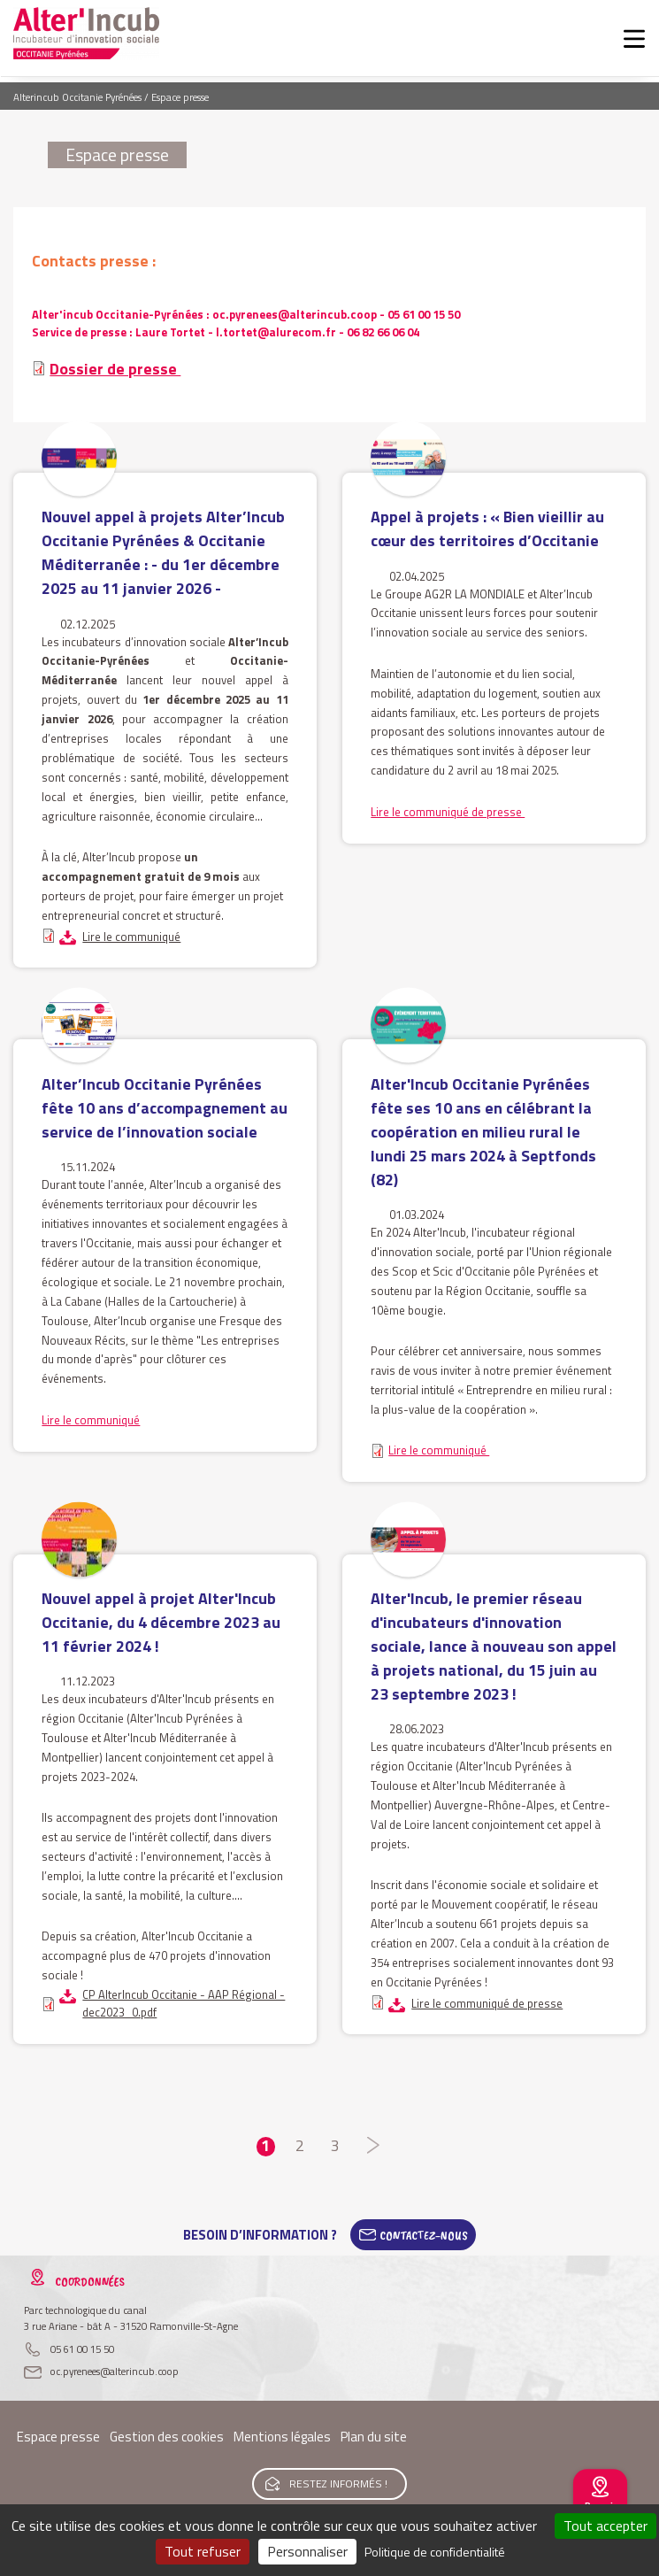 Image resolution: width=659 pixels, height=2576 pixels. I want to click on CP AlterIncub Occitanie - AAP Régional - dec2023_0.pdf, so click(183, 2003).